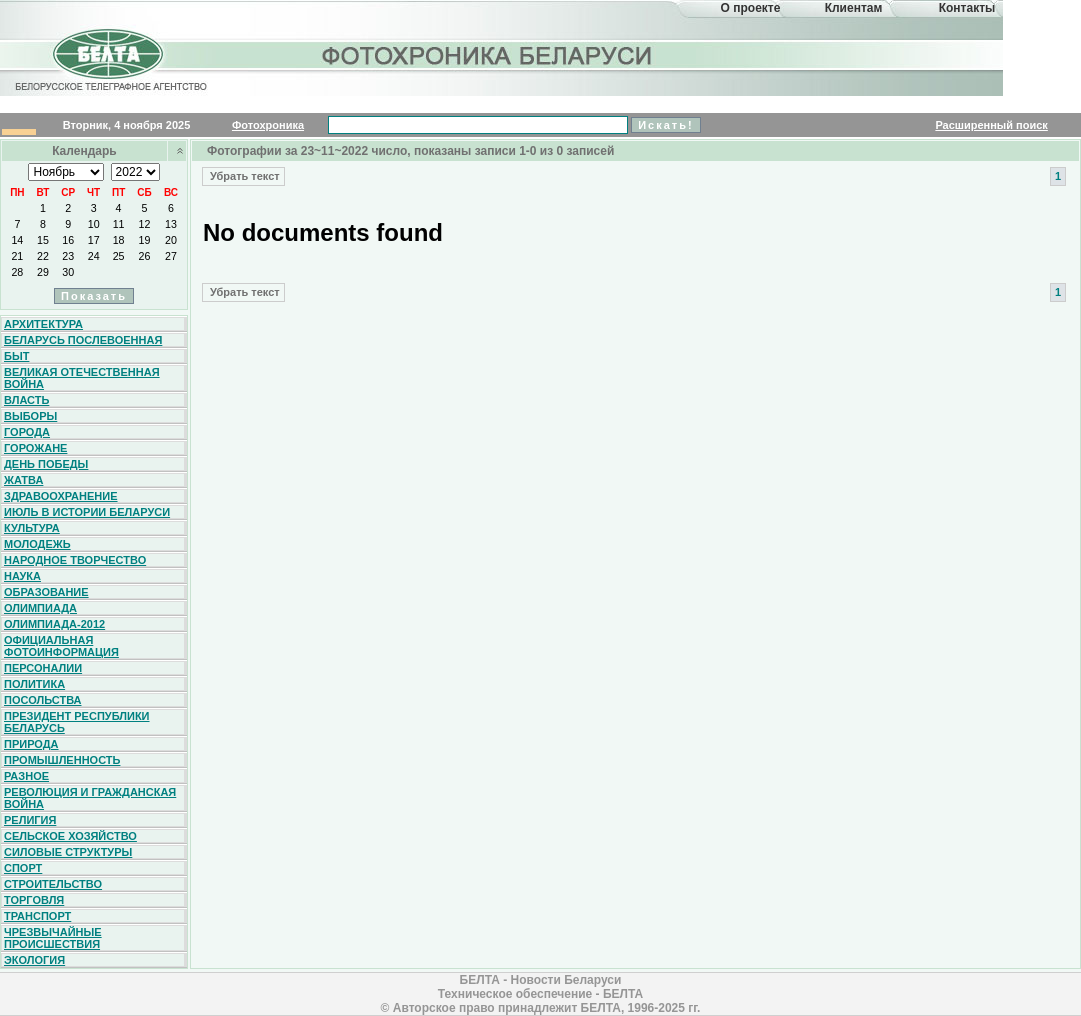 The width and height of the screenshot is (1081, 1016). What do you see at coordinates (17, 240) in the screenshot?
I see `14` at bounding box center [17, 240].